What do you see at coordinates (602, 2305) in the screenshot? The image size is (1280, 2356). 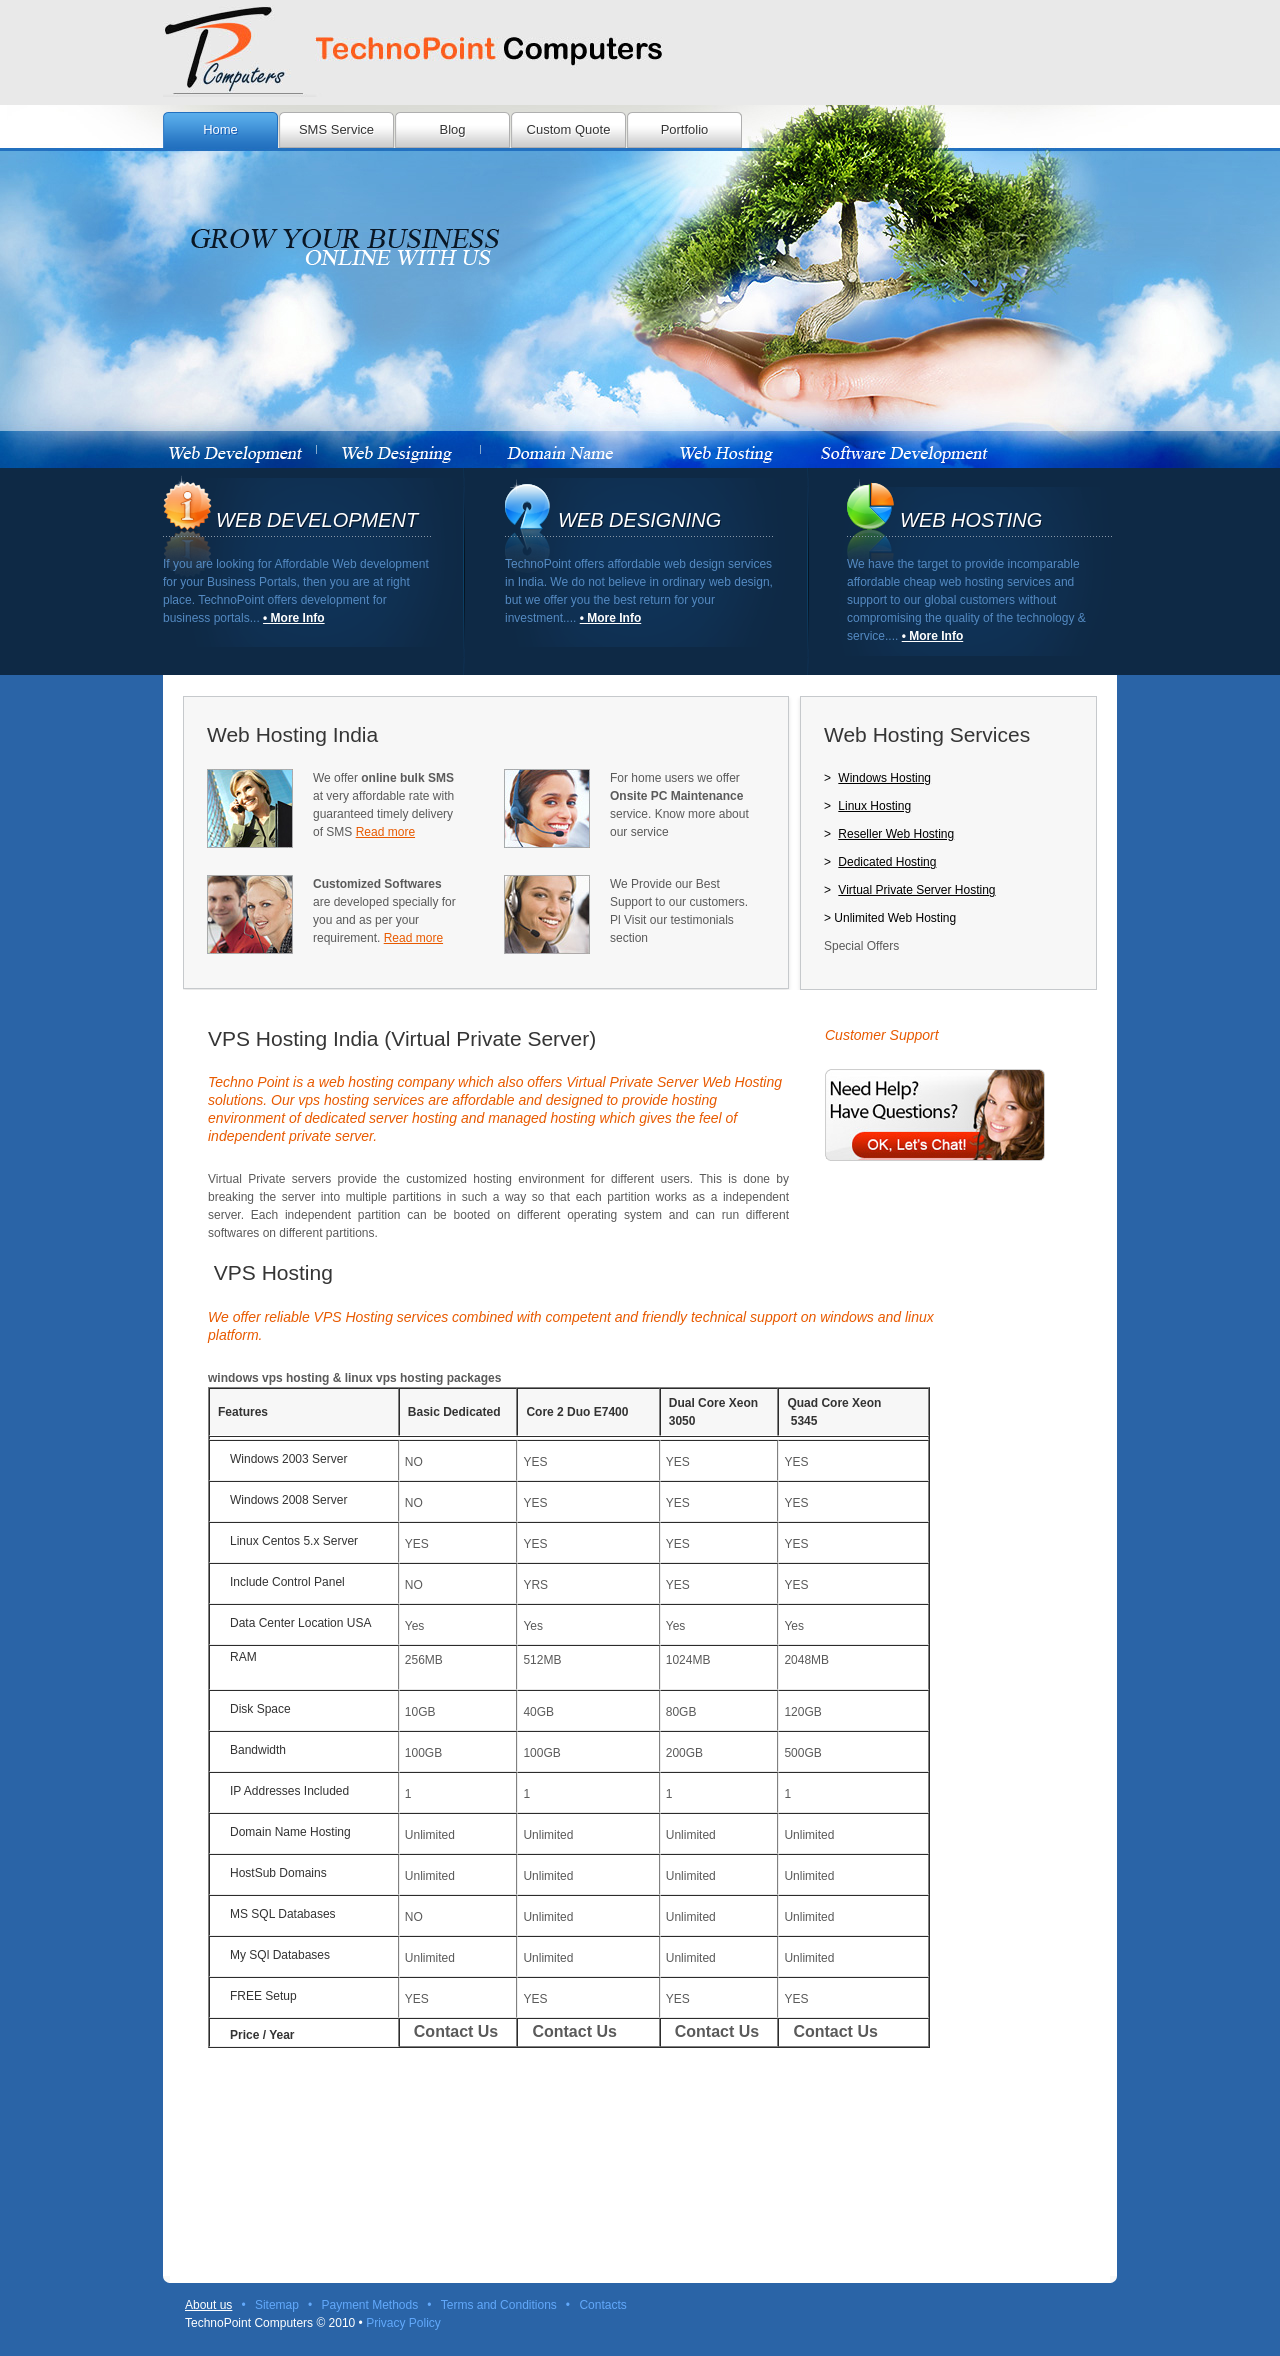 I see `Contacts` at bounding box center [602, 2305].